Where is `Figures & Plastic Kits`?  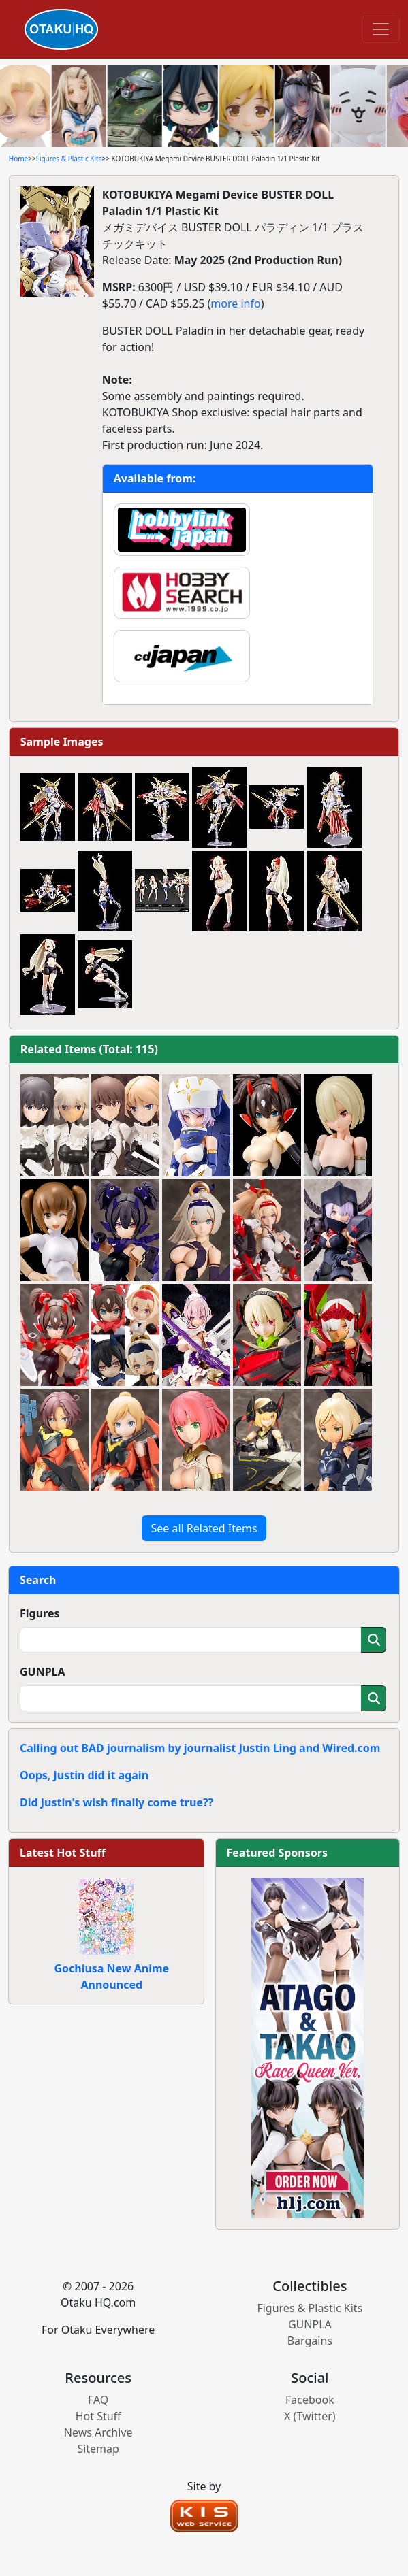 Figures & Plastic Kits is located at coordinates (69, 158).